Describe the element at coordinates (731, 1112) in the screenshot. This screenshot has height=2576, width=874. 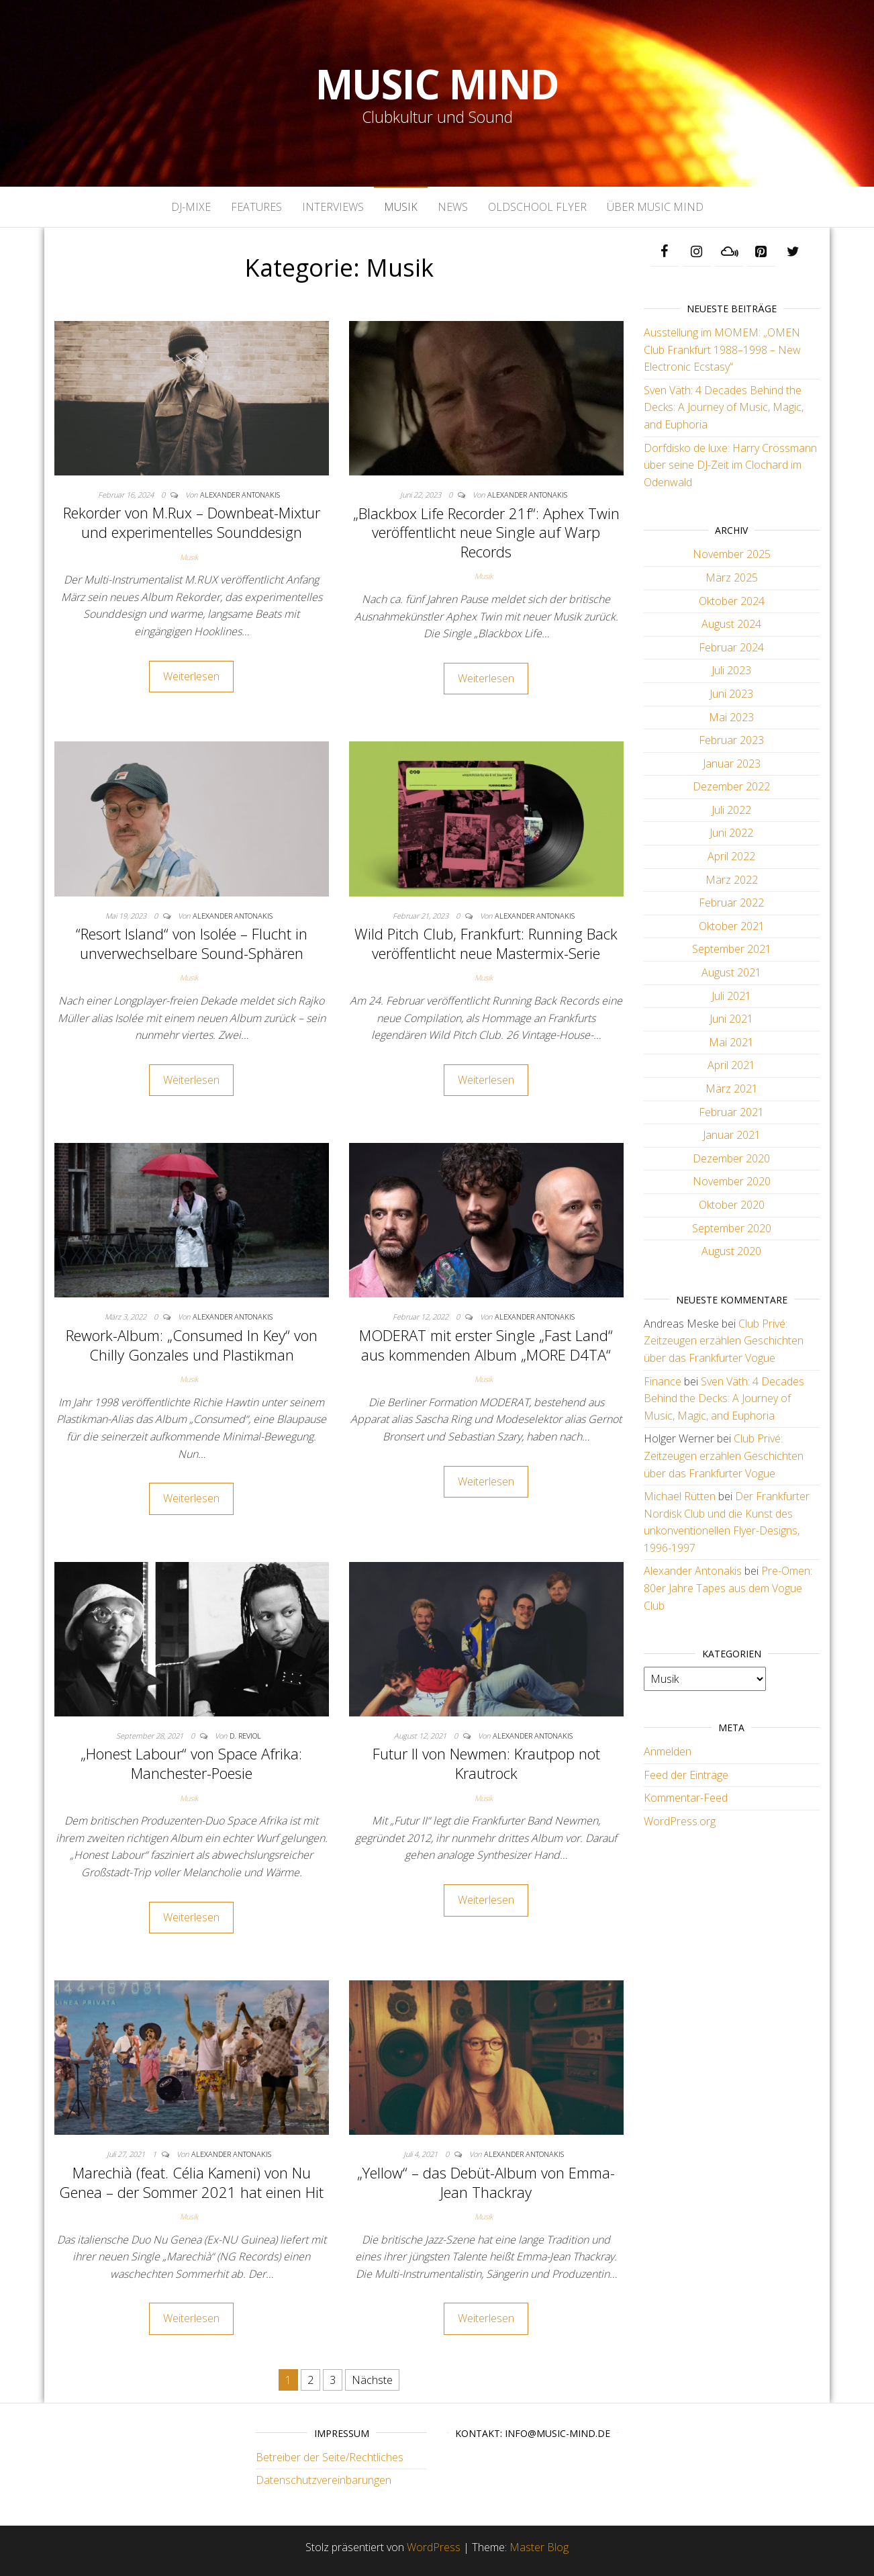
I see `Februar 2021` at that location.